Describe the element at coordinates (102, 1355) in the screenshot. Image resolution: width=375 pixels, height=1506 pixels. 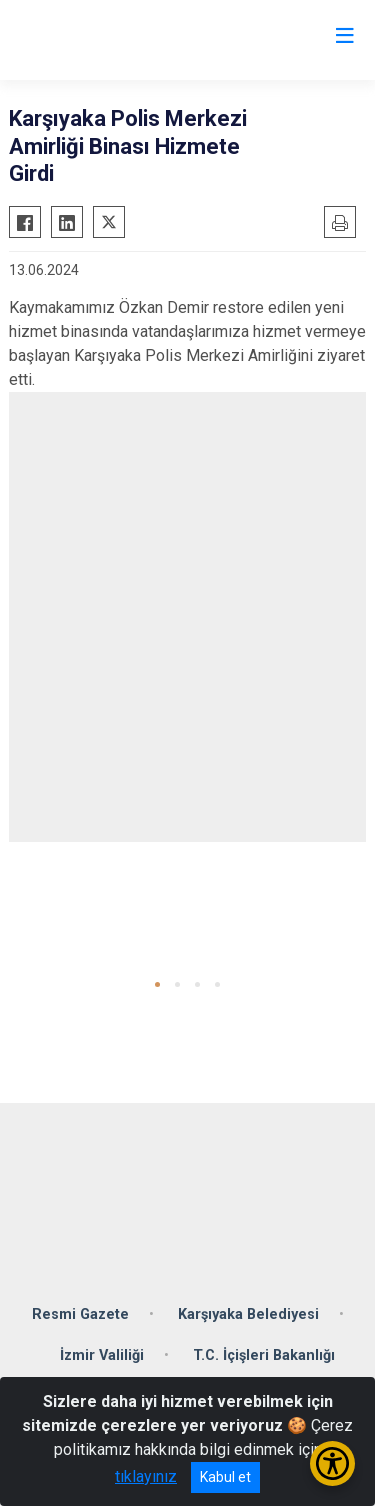
I see `İzmir Valiliği` at that location.